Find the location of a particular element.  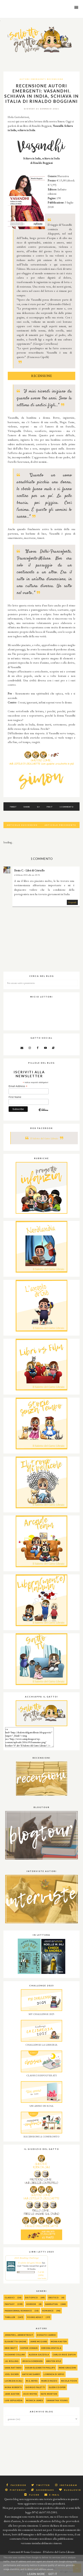

Jamie McGuire is located at coordinates (38, 2341).